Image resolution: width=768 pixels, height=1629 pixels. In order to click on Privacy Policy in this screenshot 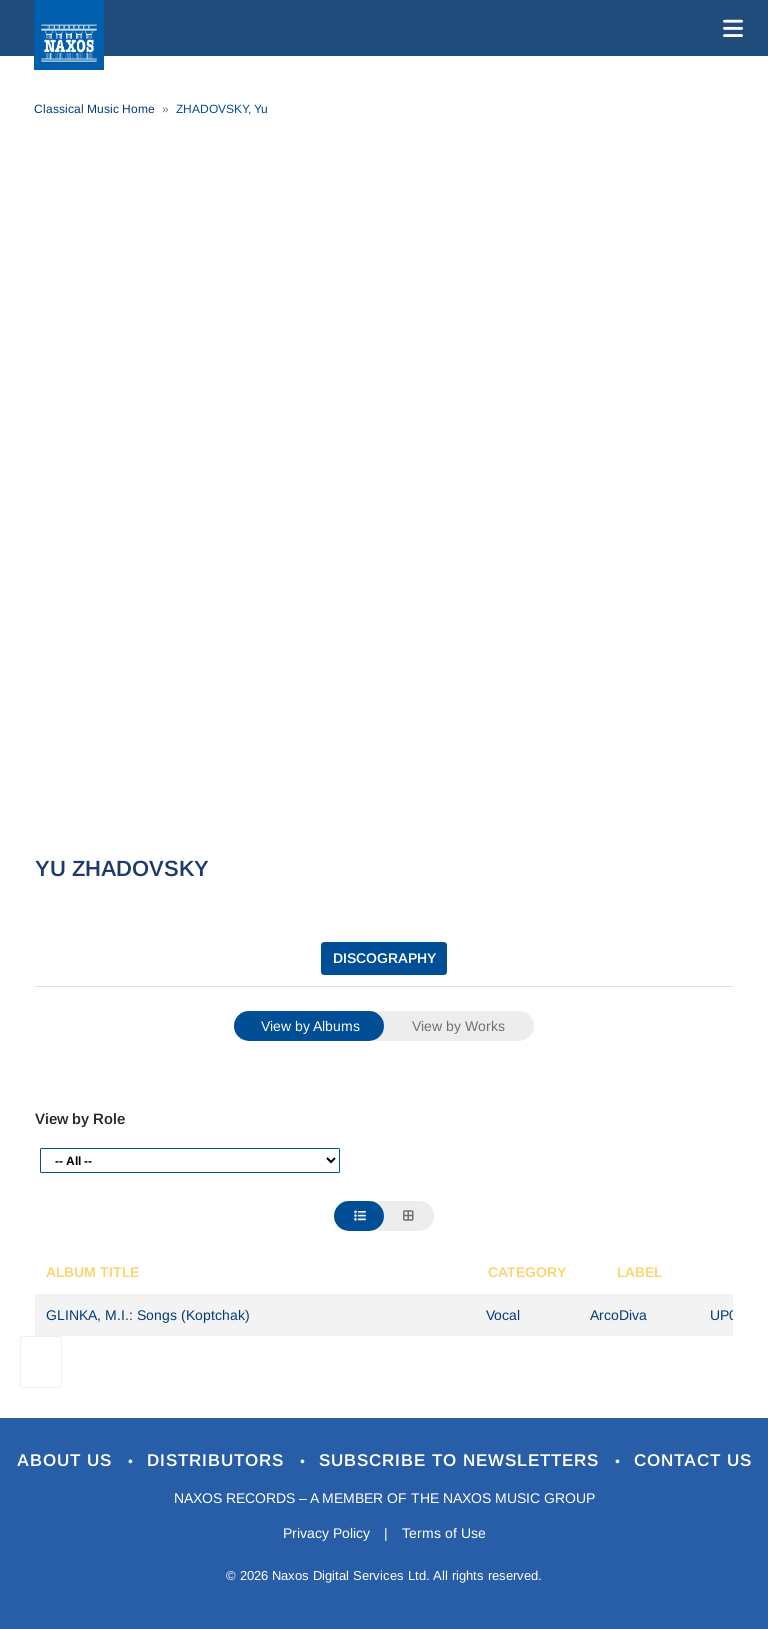, I will do `click(326, 1533)`.